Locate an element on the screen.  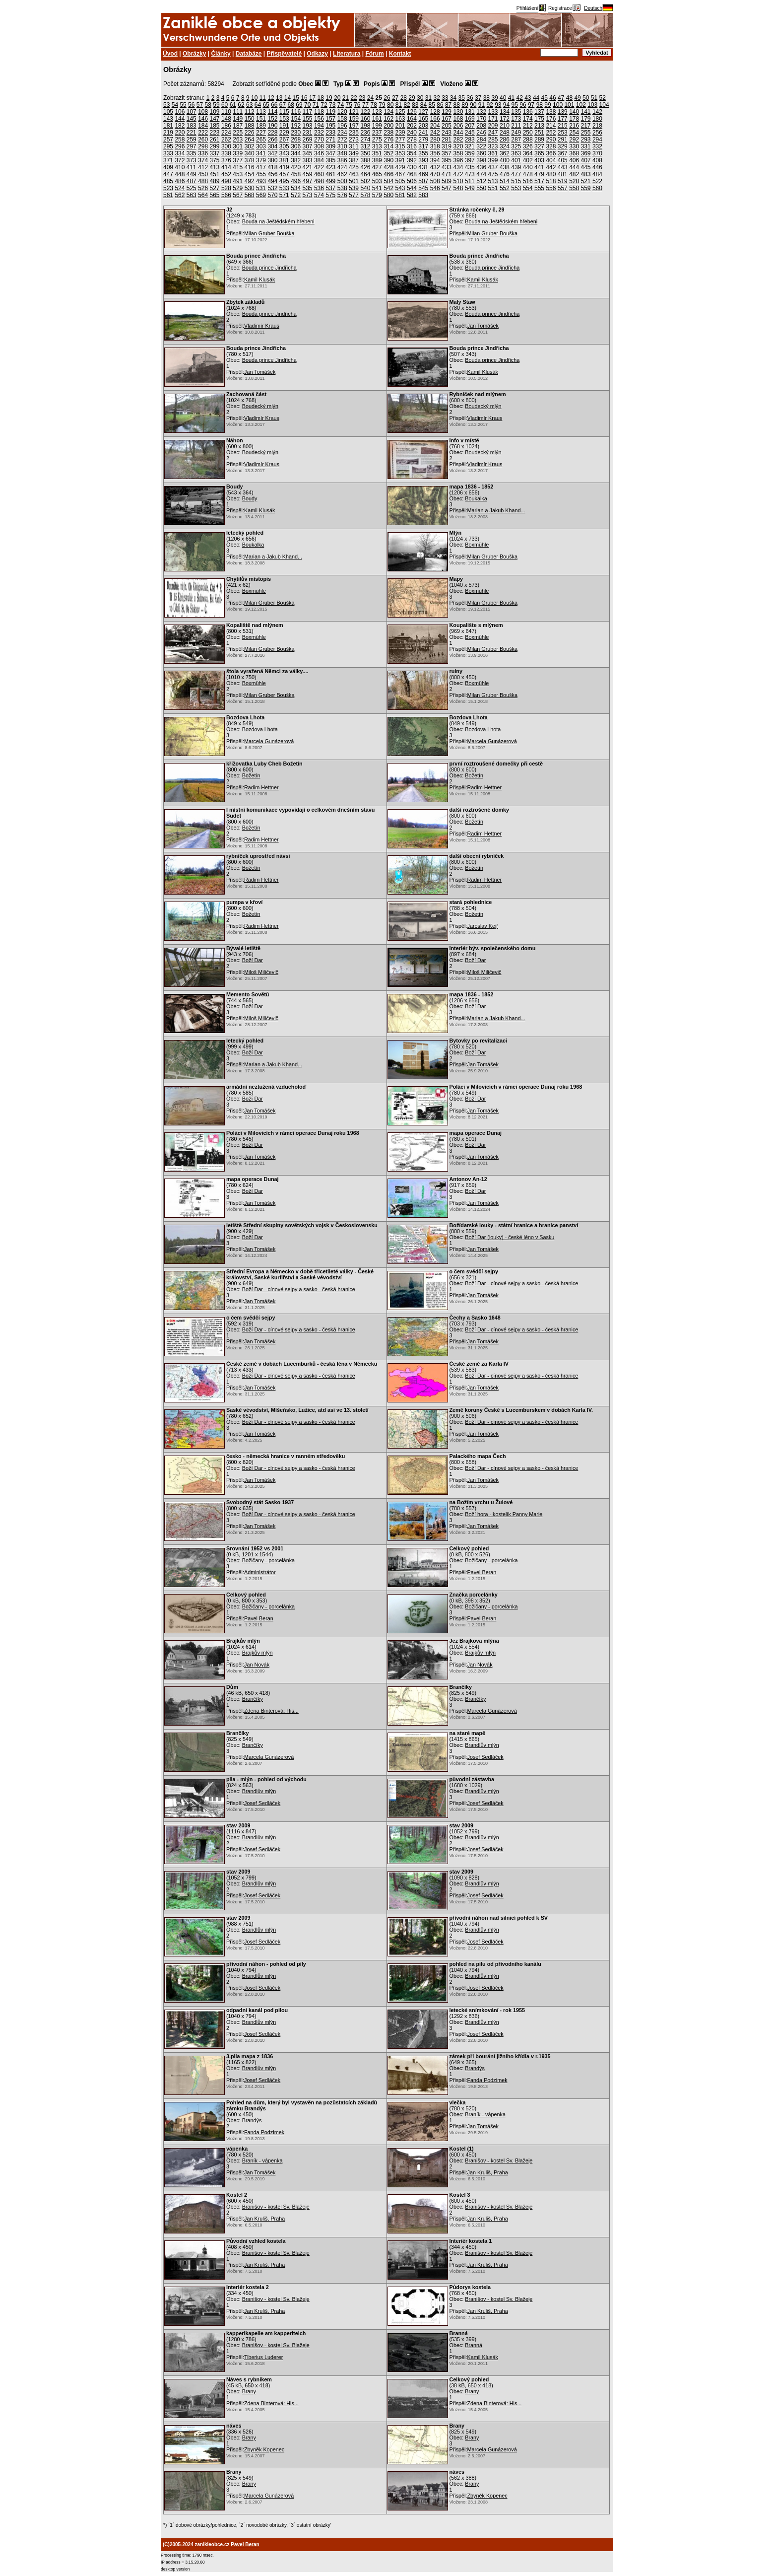
90 is located at coordinates (473, 104).